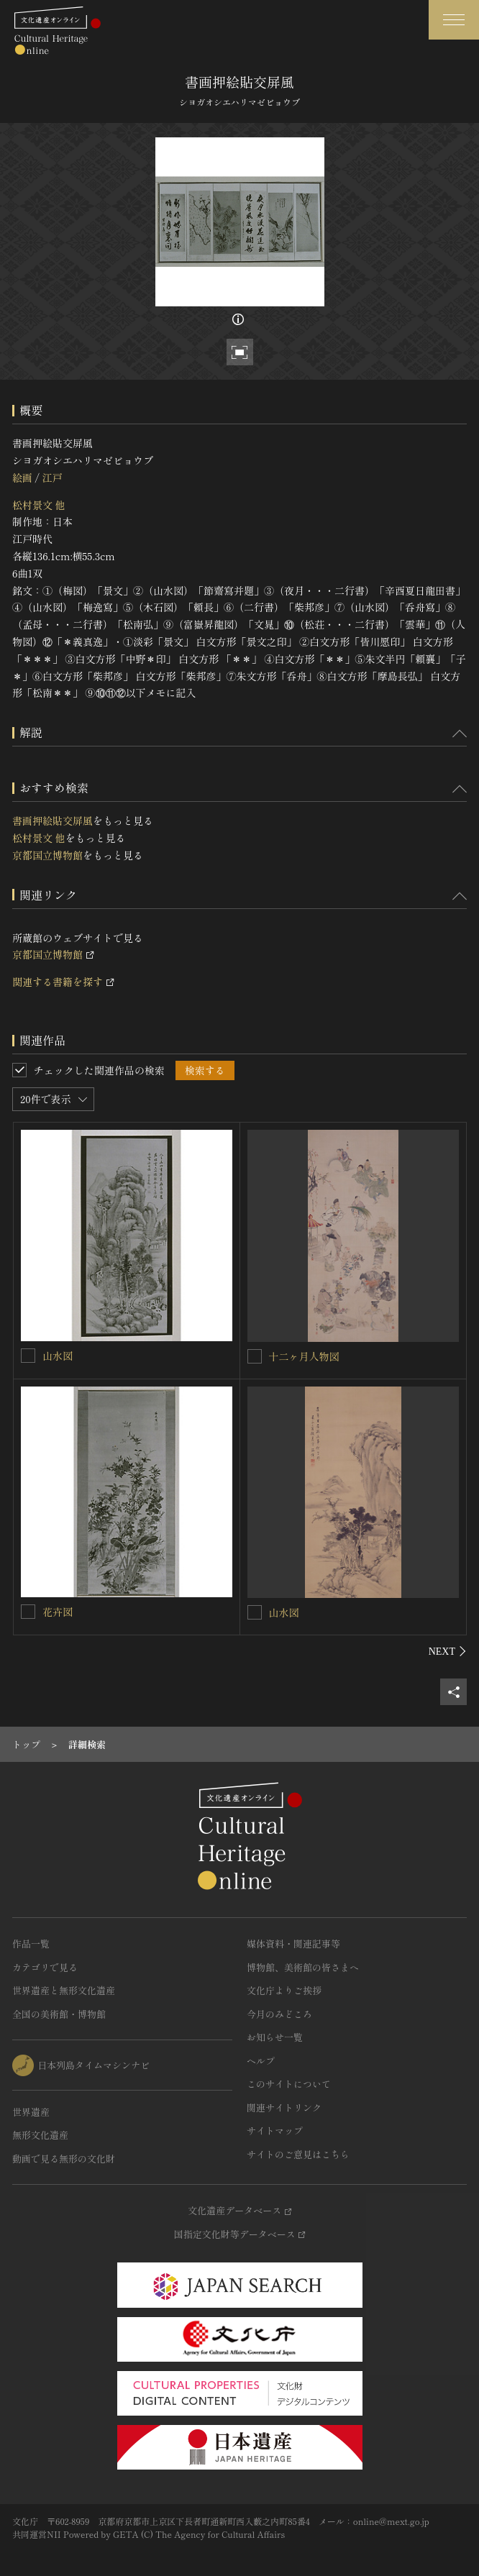  What do you see at coordinates (275, 2037) in the screenshot?
I see `お知らせ一覧` at bounding box center [275, 2037].